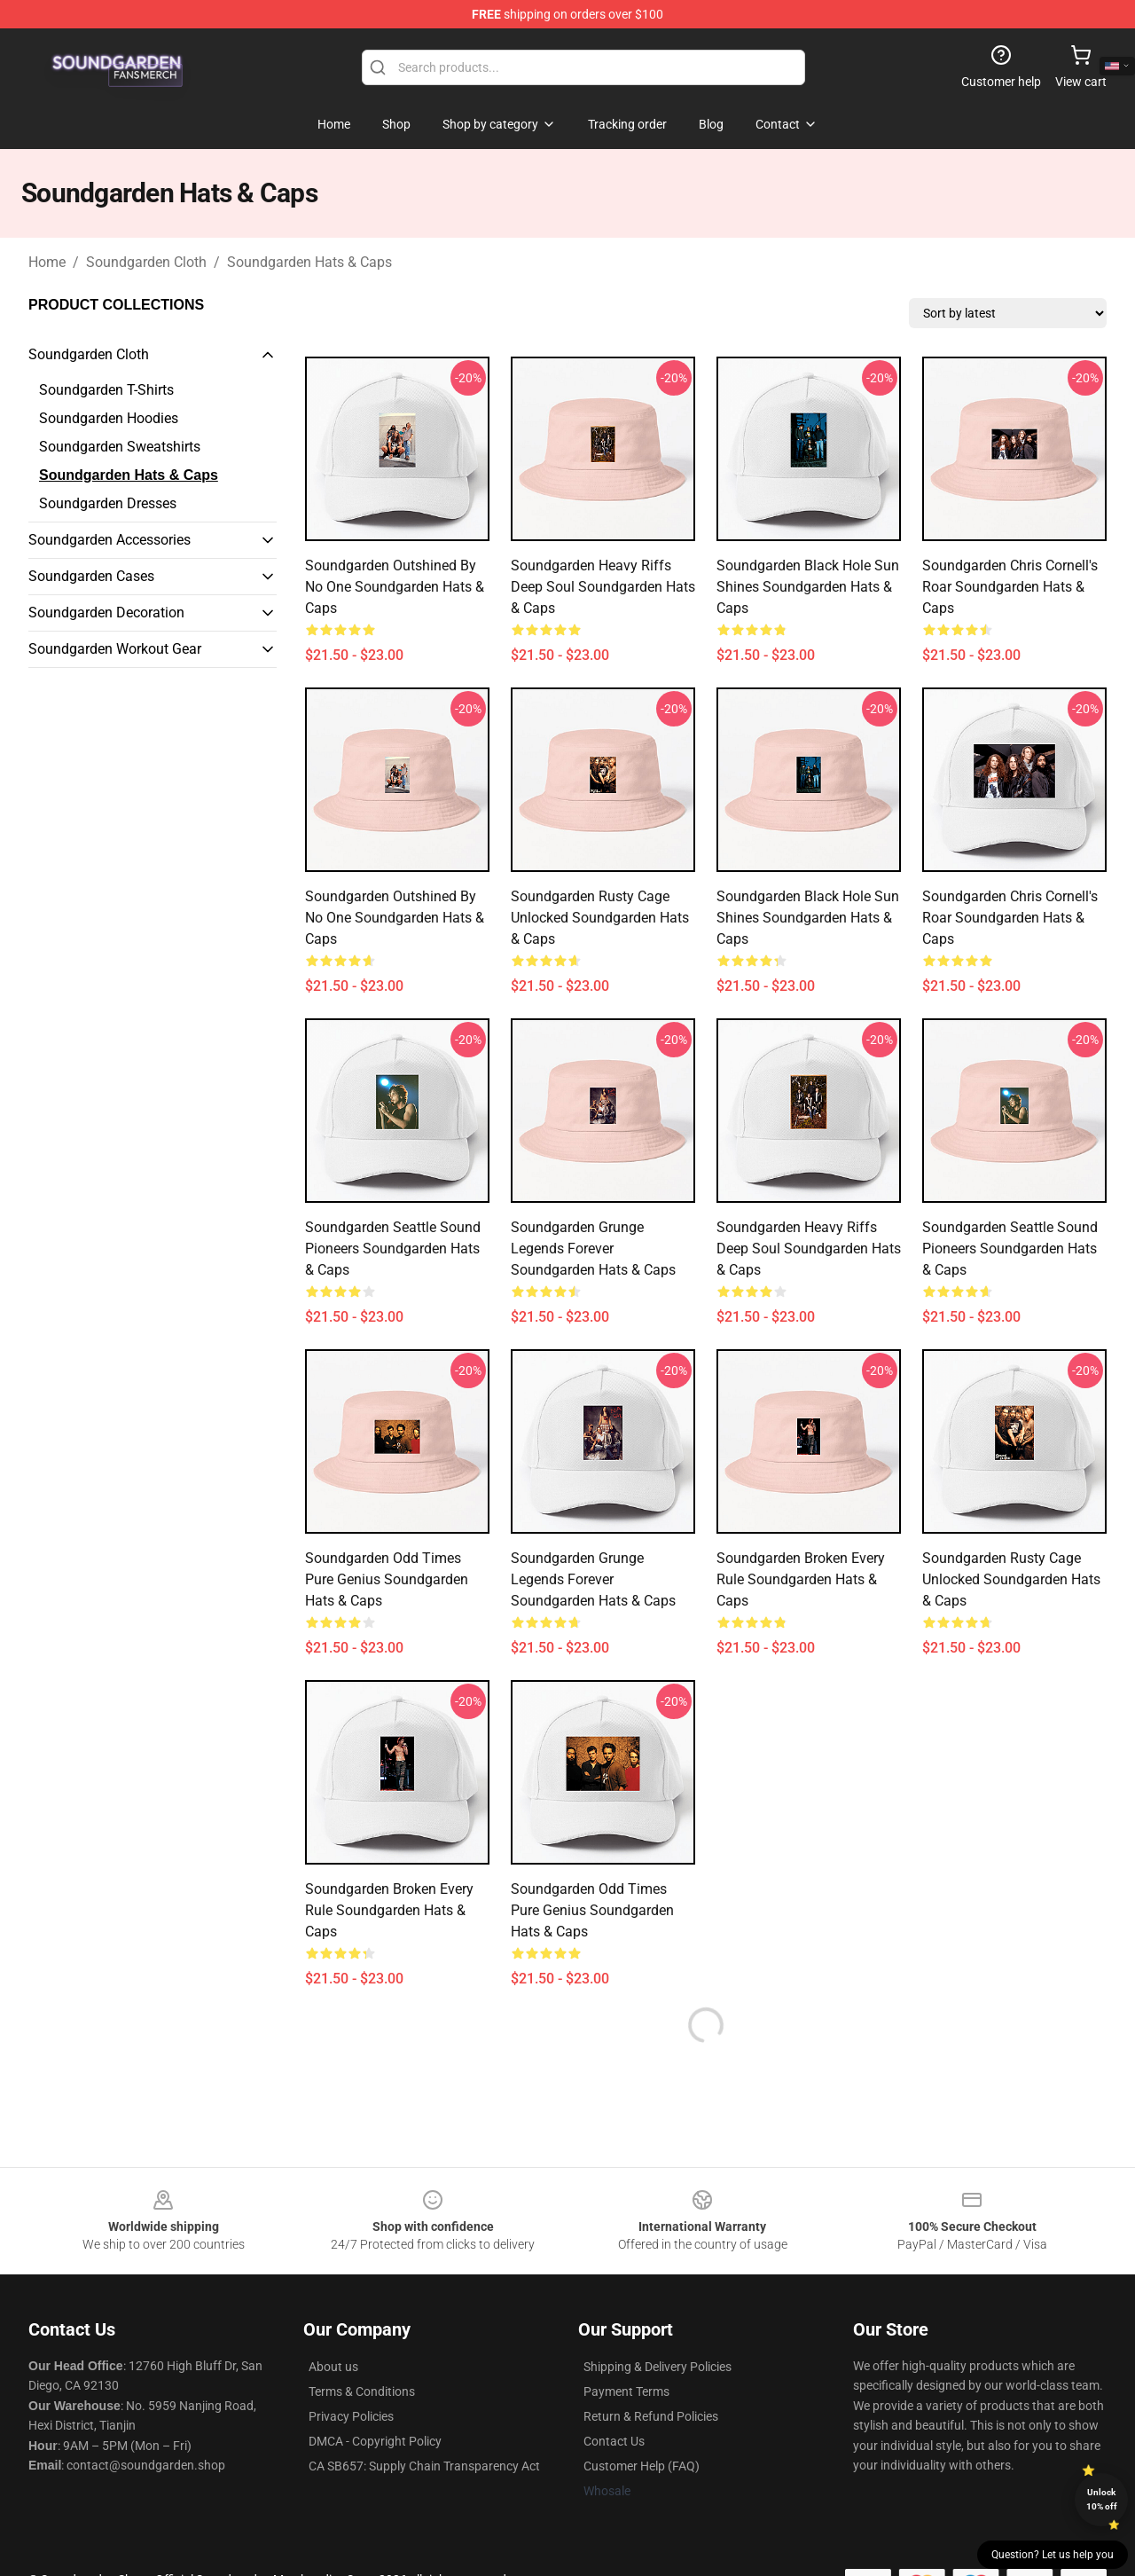 This screenshot has height=2576, width=1135. What do you see at coordinates (603, 587) in the screenshot?
I see `Soundgarden Heavy Riffs Deep Soul Soundgarden Hats & Caps` at bounding box center [603, 587].